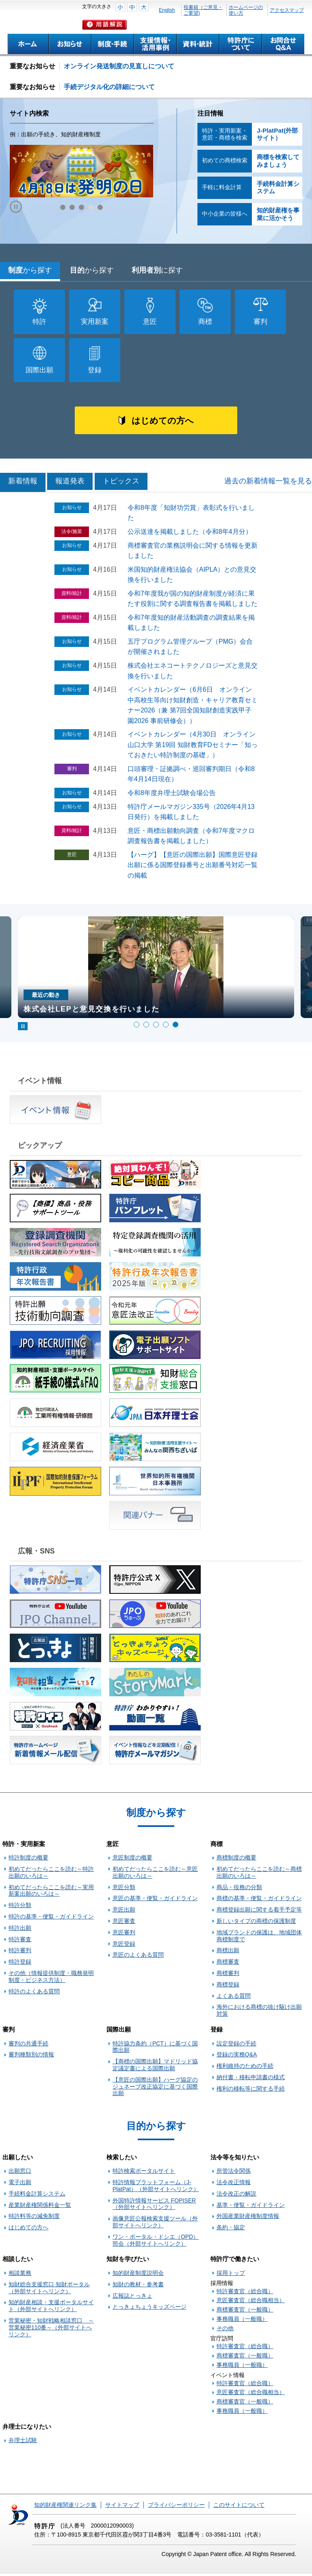 The height and width of the screenshot is (2576, 312). I want to click on 商標審判, so click(228, 1975).